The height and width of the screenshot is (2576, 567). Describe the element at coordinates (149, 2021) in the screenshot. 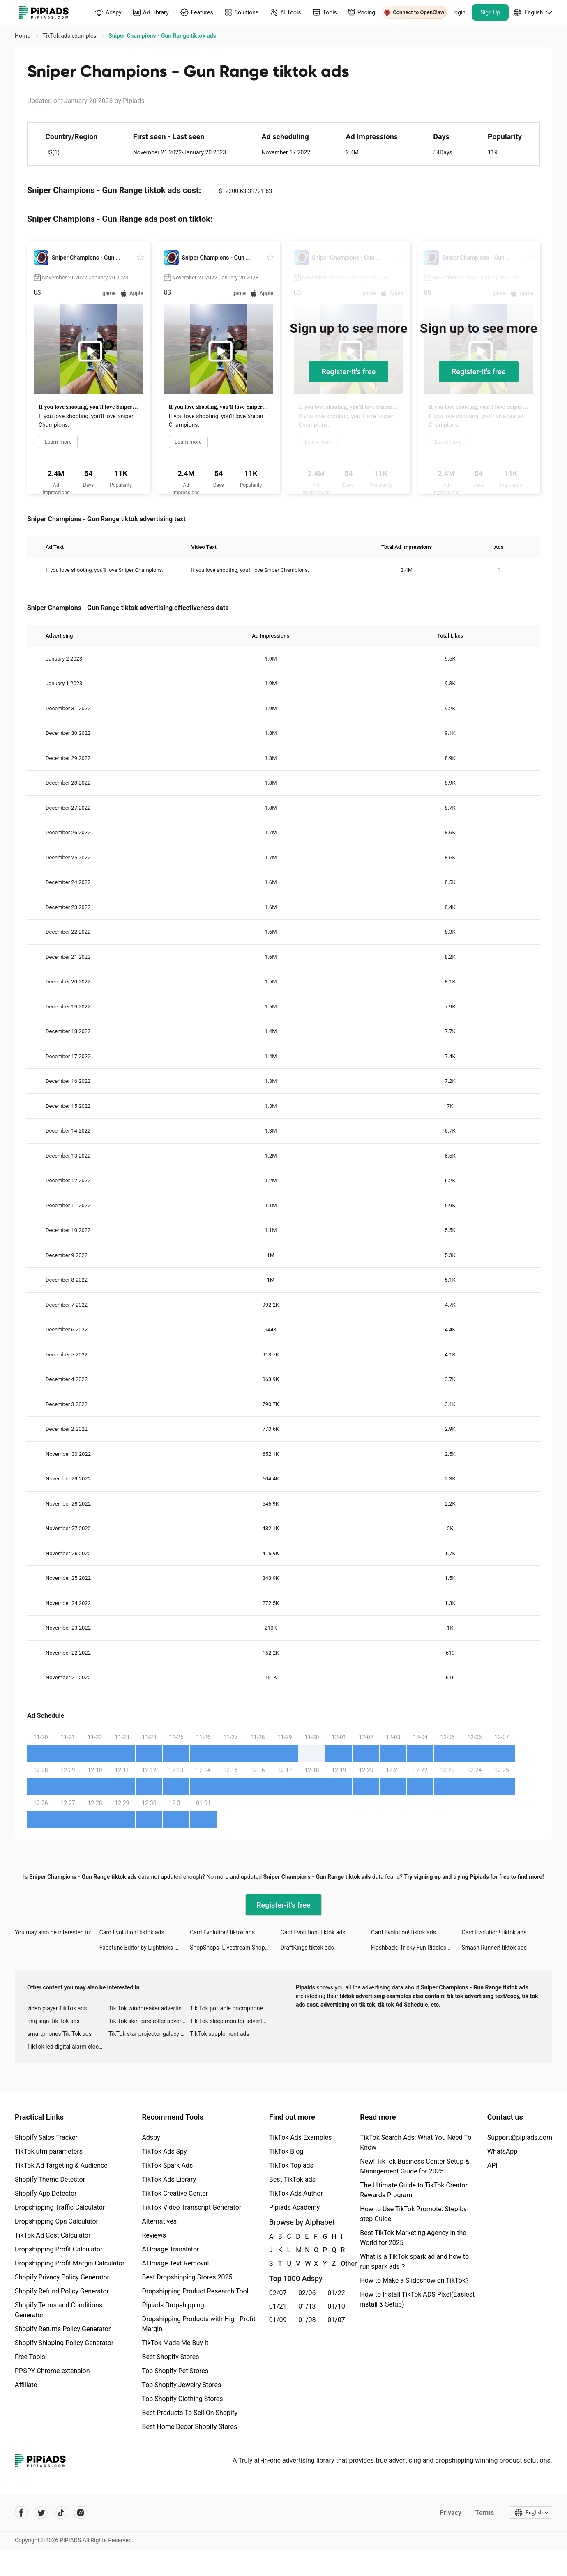

I see `Tik Tok skin care roller advertising` at that location.